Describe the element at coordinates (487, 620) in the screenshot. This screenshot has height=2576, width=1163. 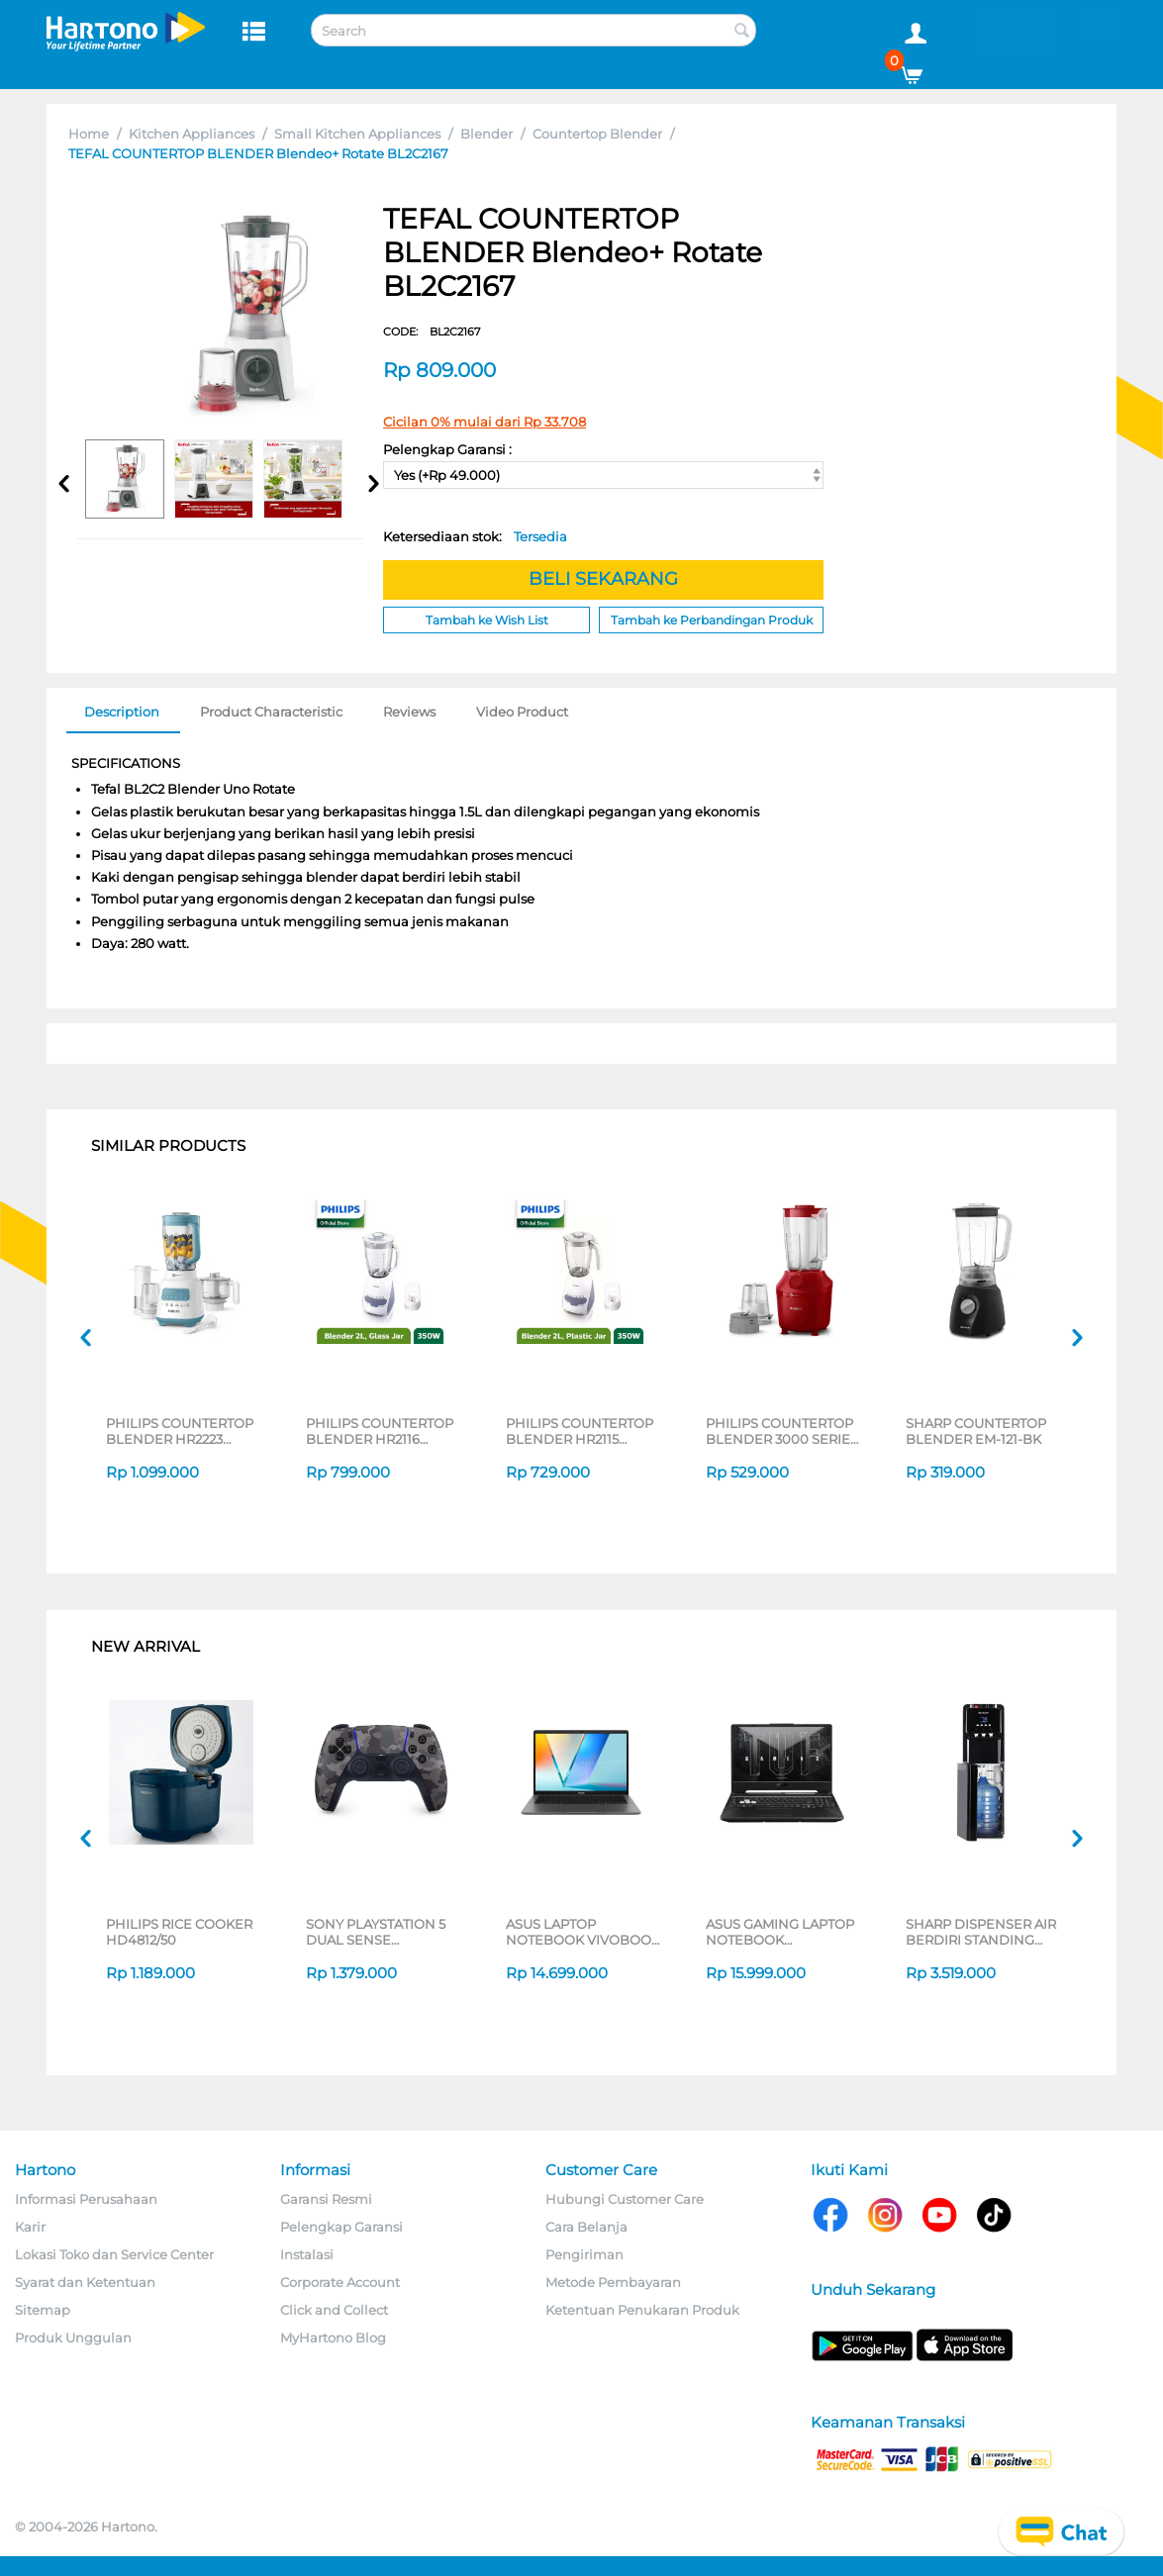
I see `Tambah ke Wish List` at that location.